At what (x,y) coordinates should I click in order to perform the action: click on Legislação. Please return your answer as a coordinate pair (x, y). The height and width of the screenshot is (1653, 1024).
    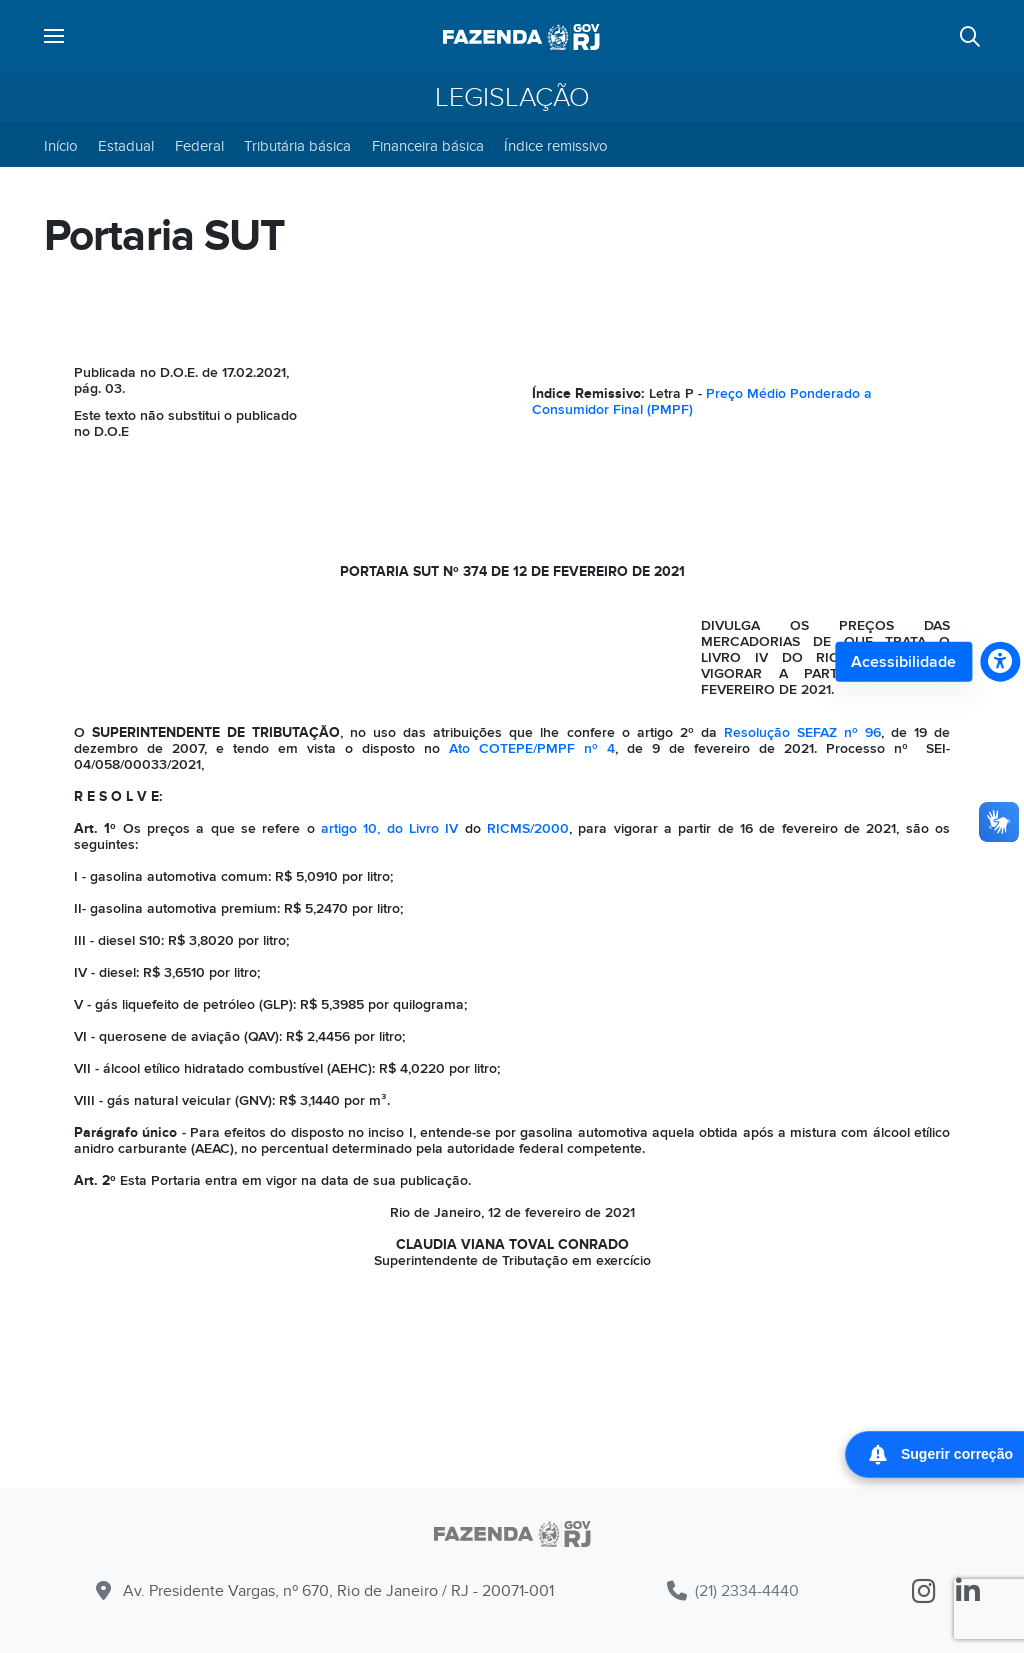
    Looking at the image, I should click on (512, 98).